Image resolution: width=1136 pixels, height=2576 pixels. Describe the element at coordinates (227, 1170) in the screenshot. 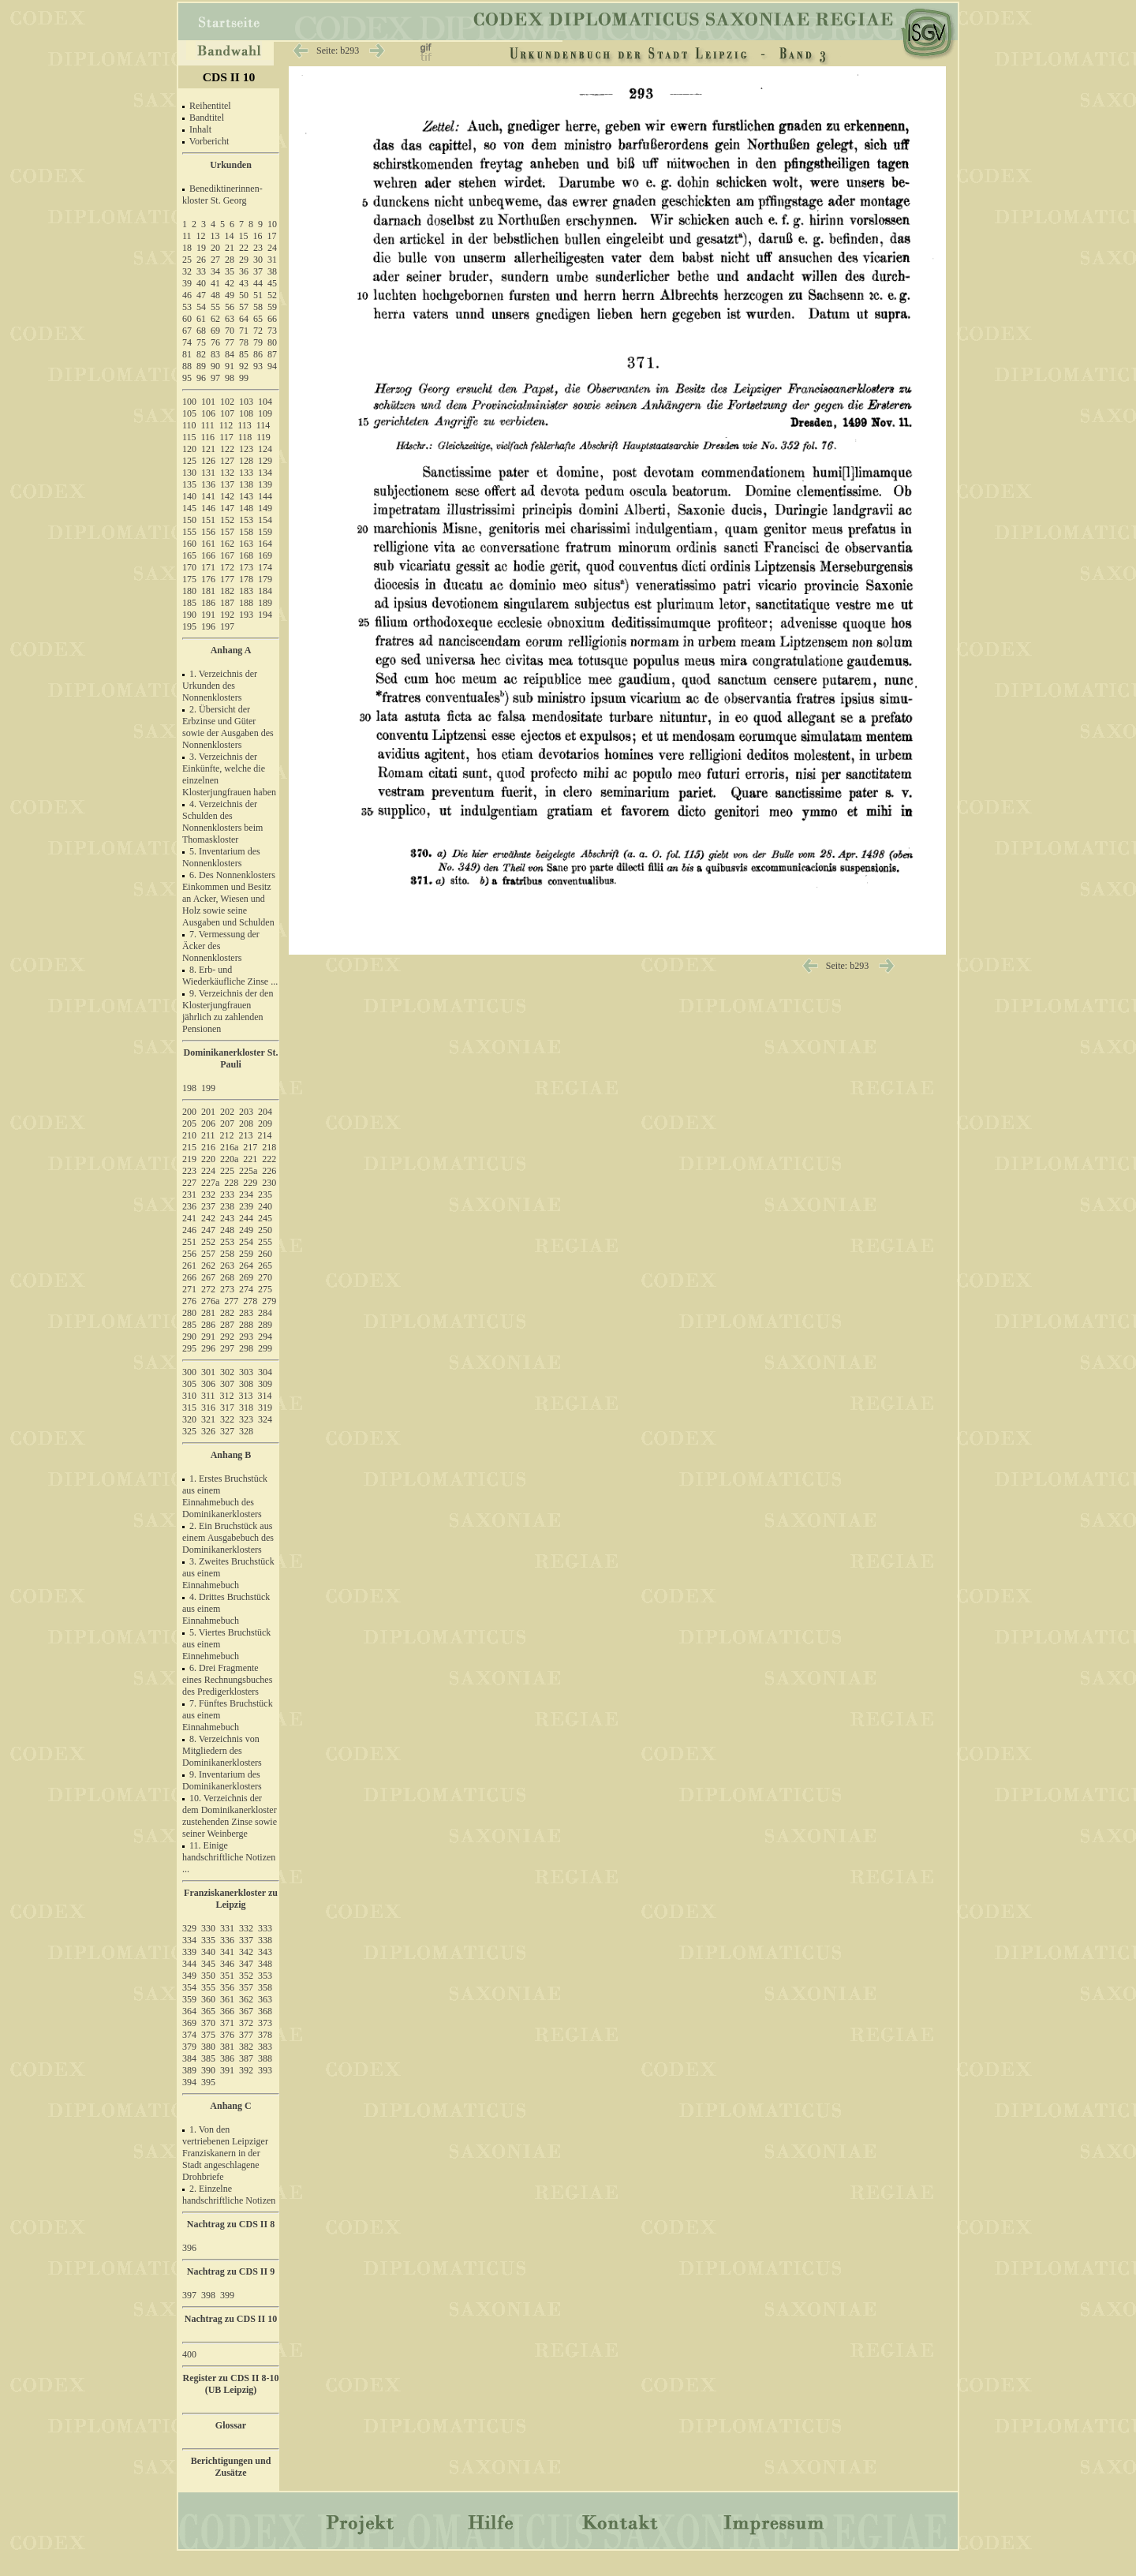

I see `225` at that location.